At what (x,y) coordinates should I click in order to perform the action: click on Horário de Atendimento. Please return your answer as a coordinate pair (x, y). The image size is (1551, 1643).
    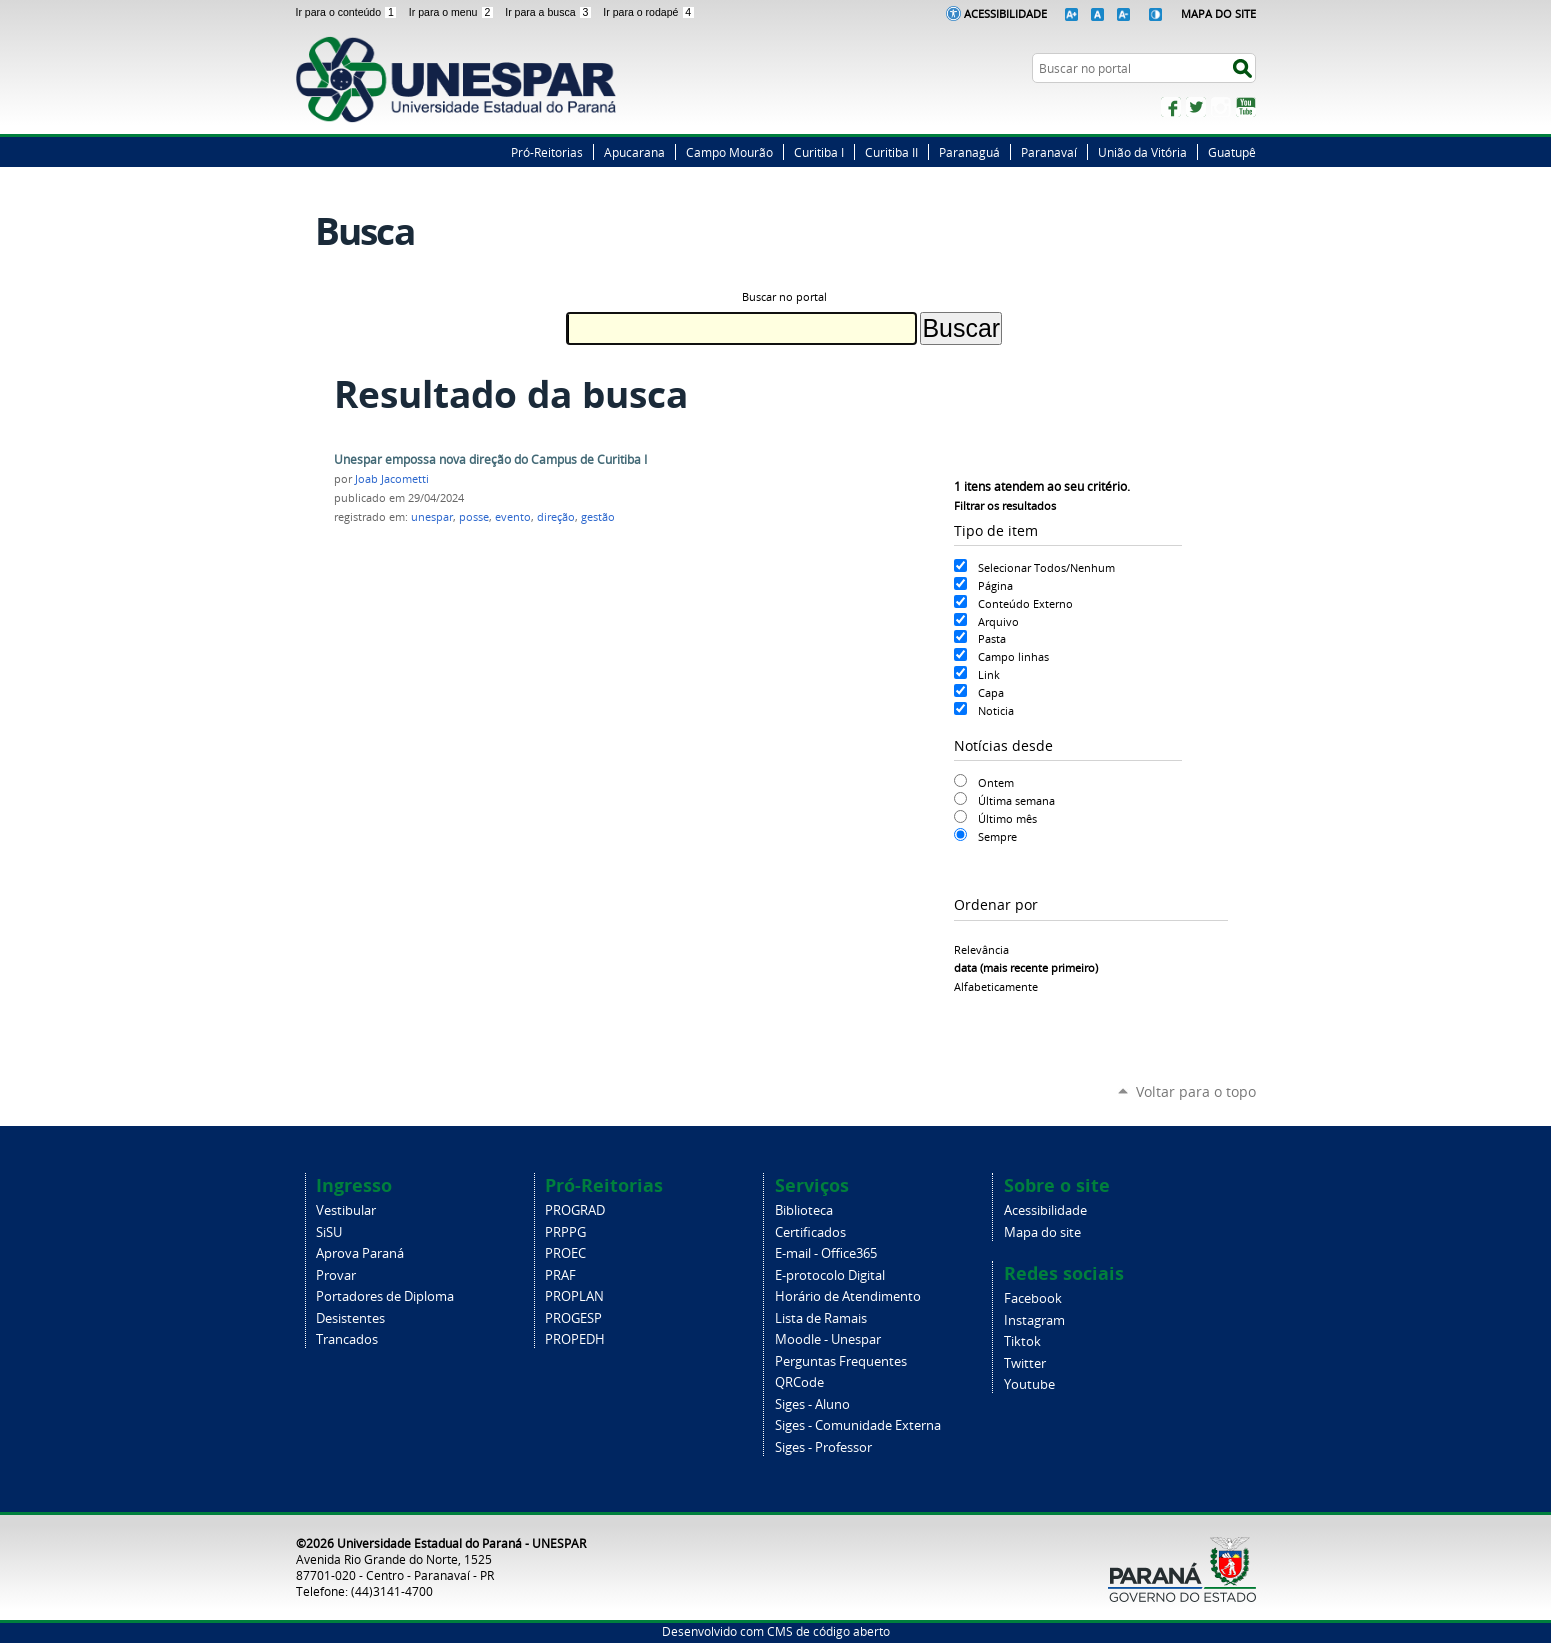
    Looking at the image, I should click on (848, 1296).